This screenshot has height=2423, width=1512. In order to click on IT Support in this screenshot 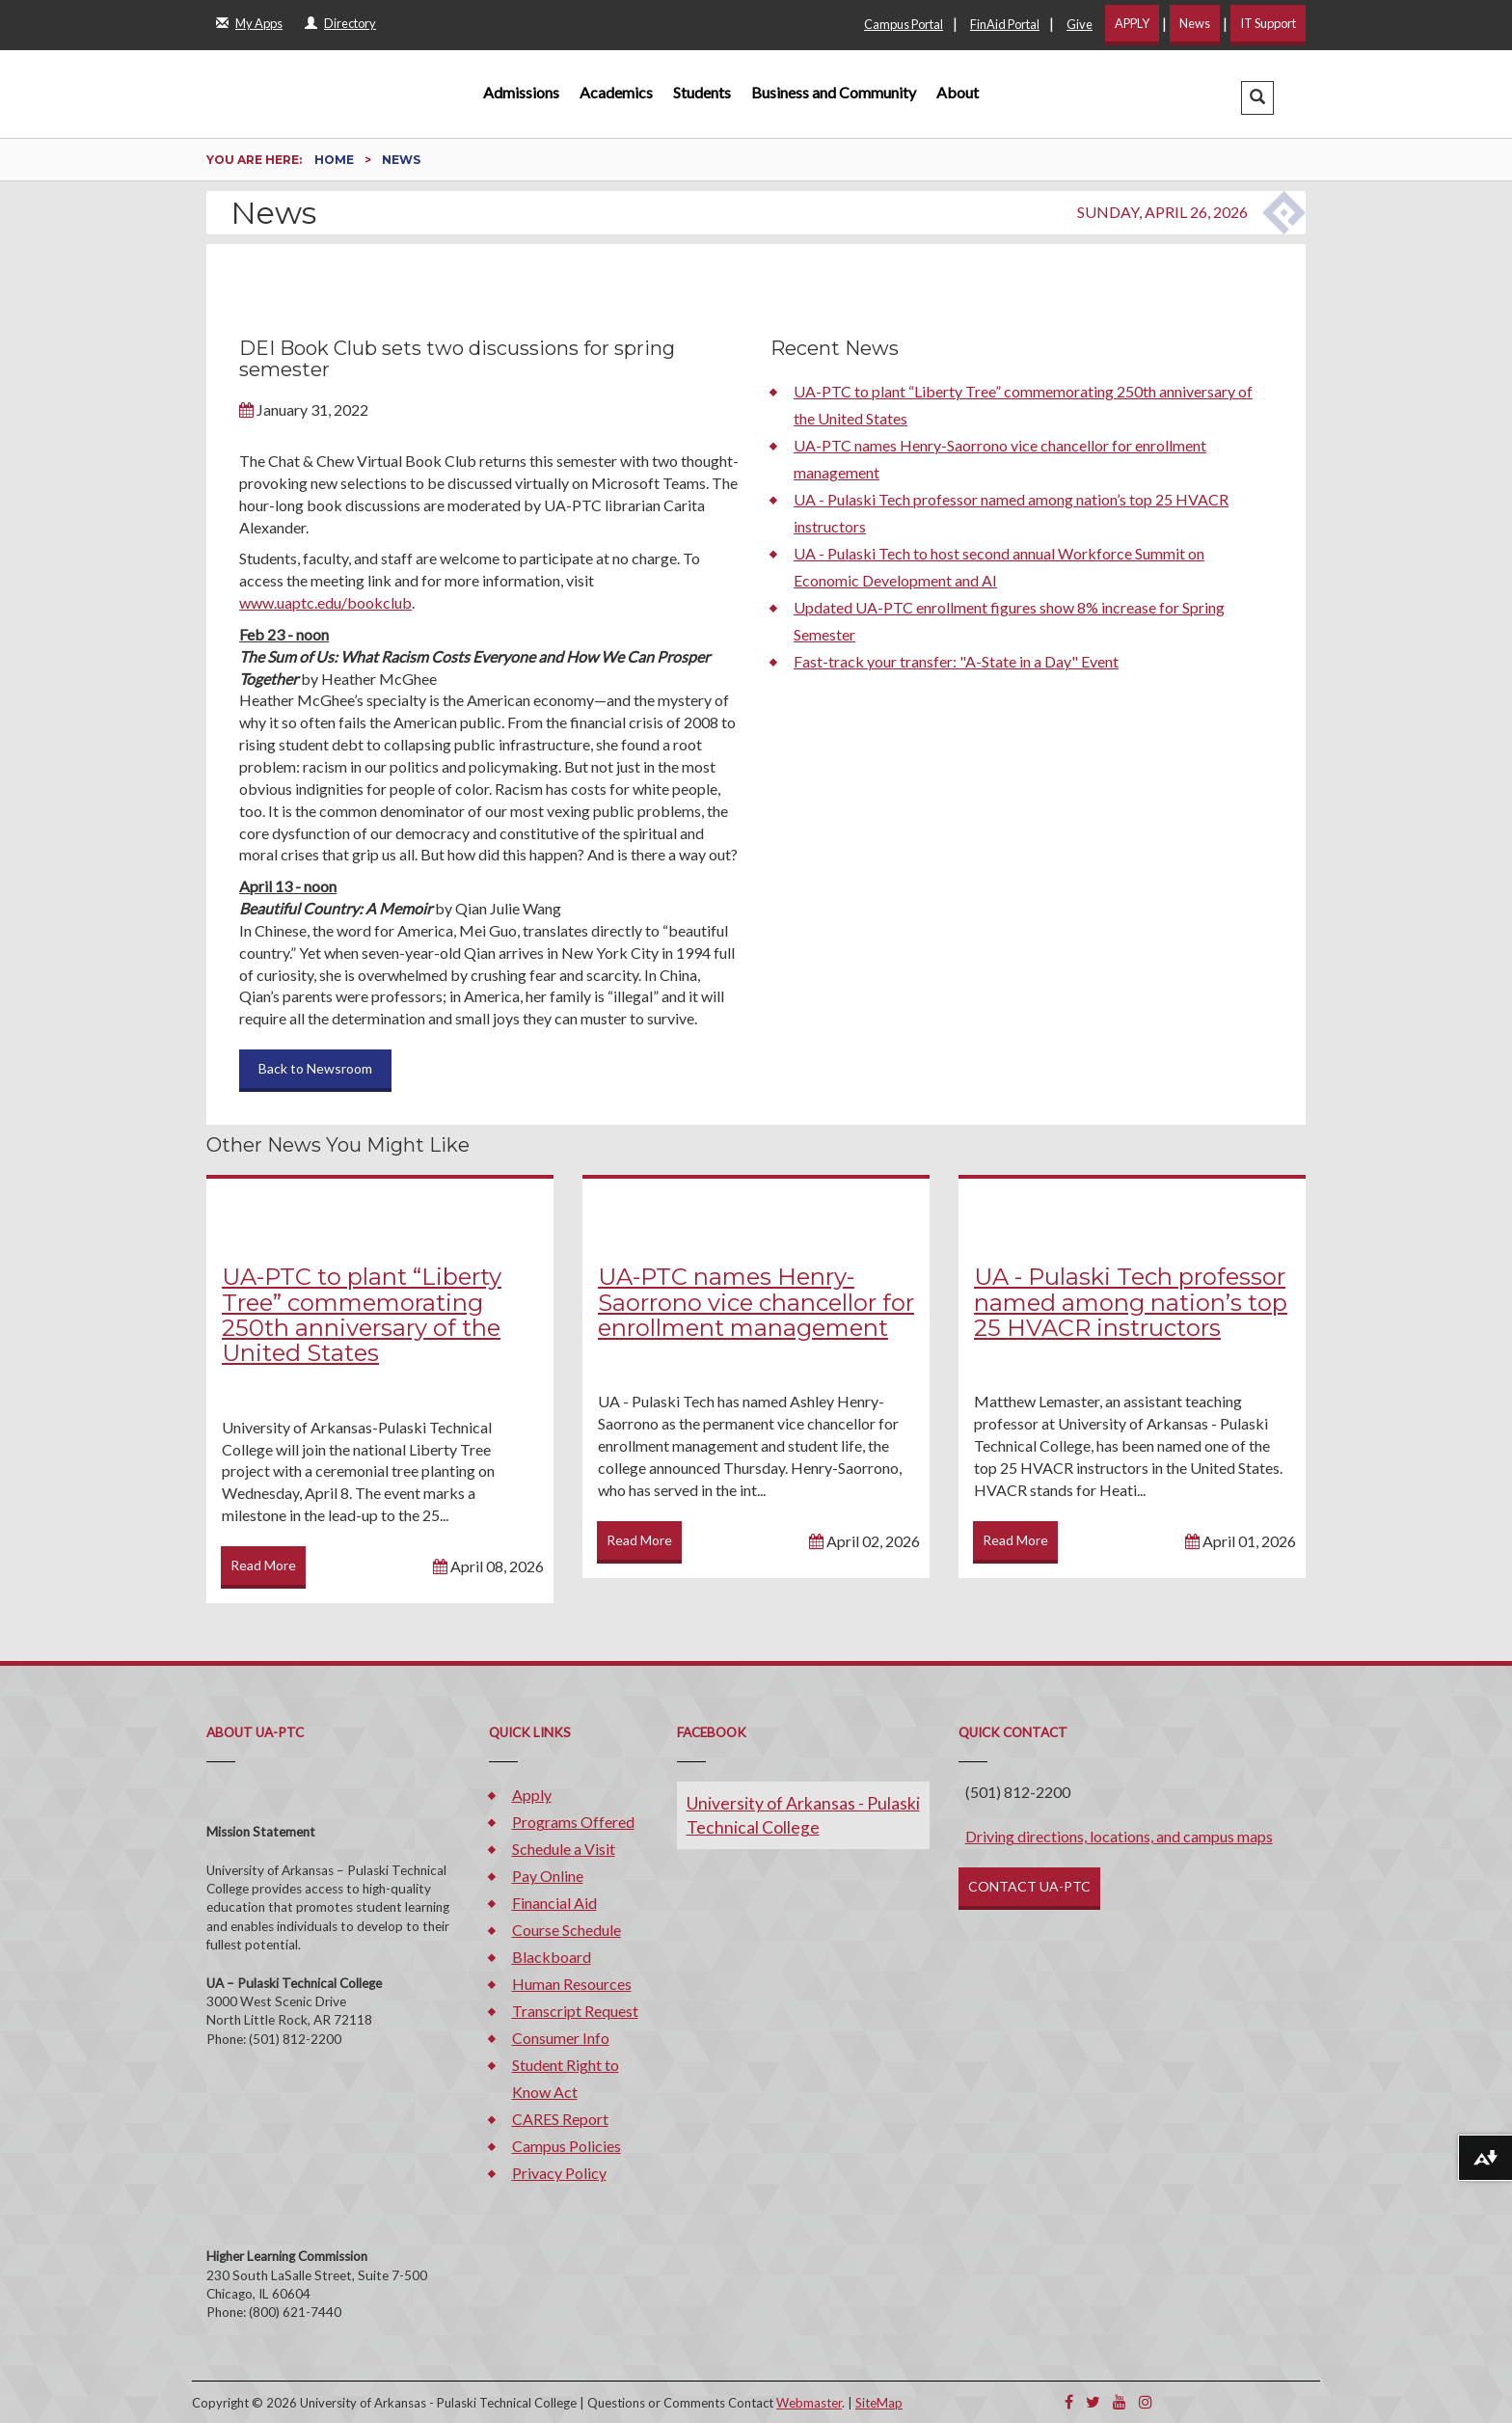, I will do `click(1268, 23)`.